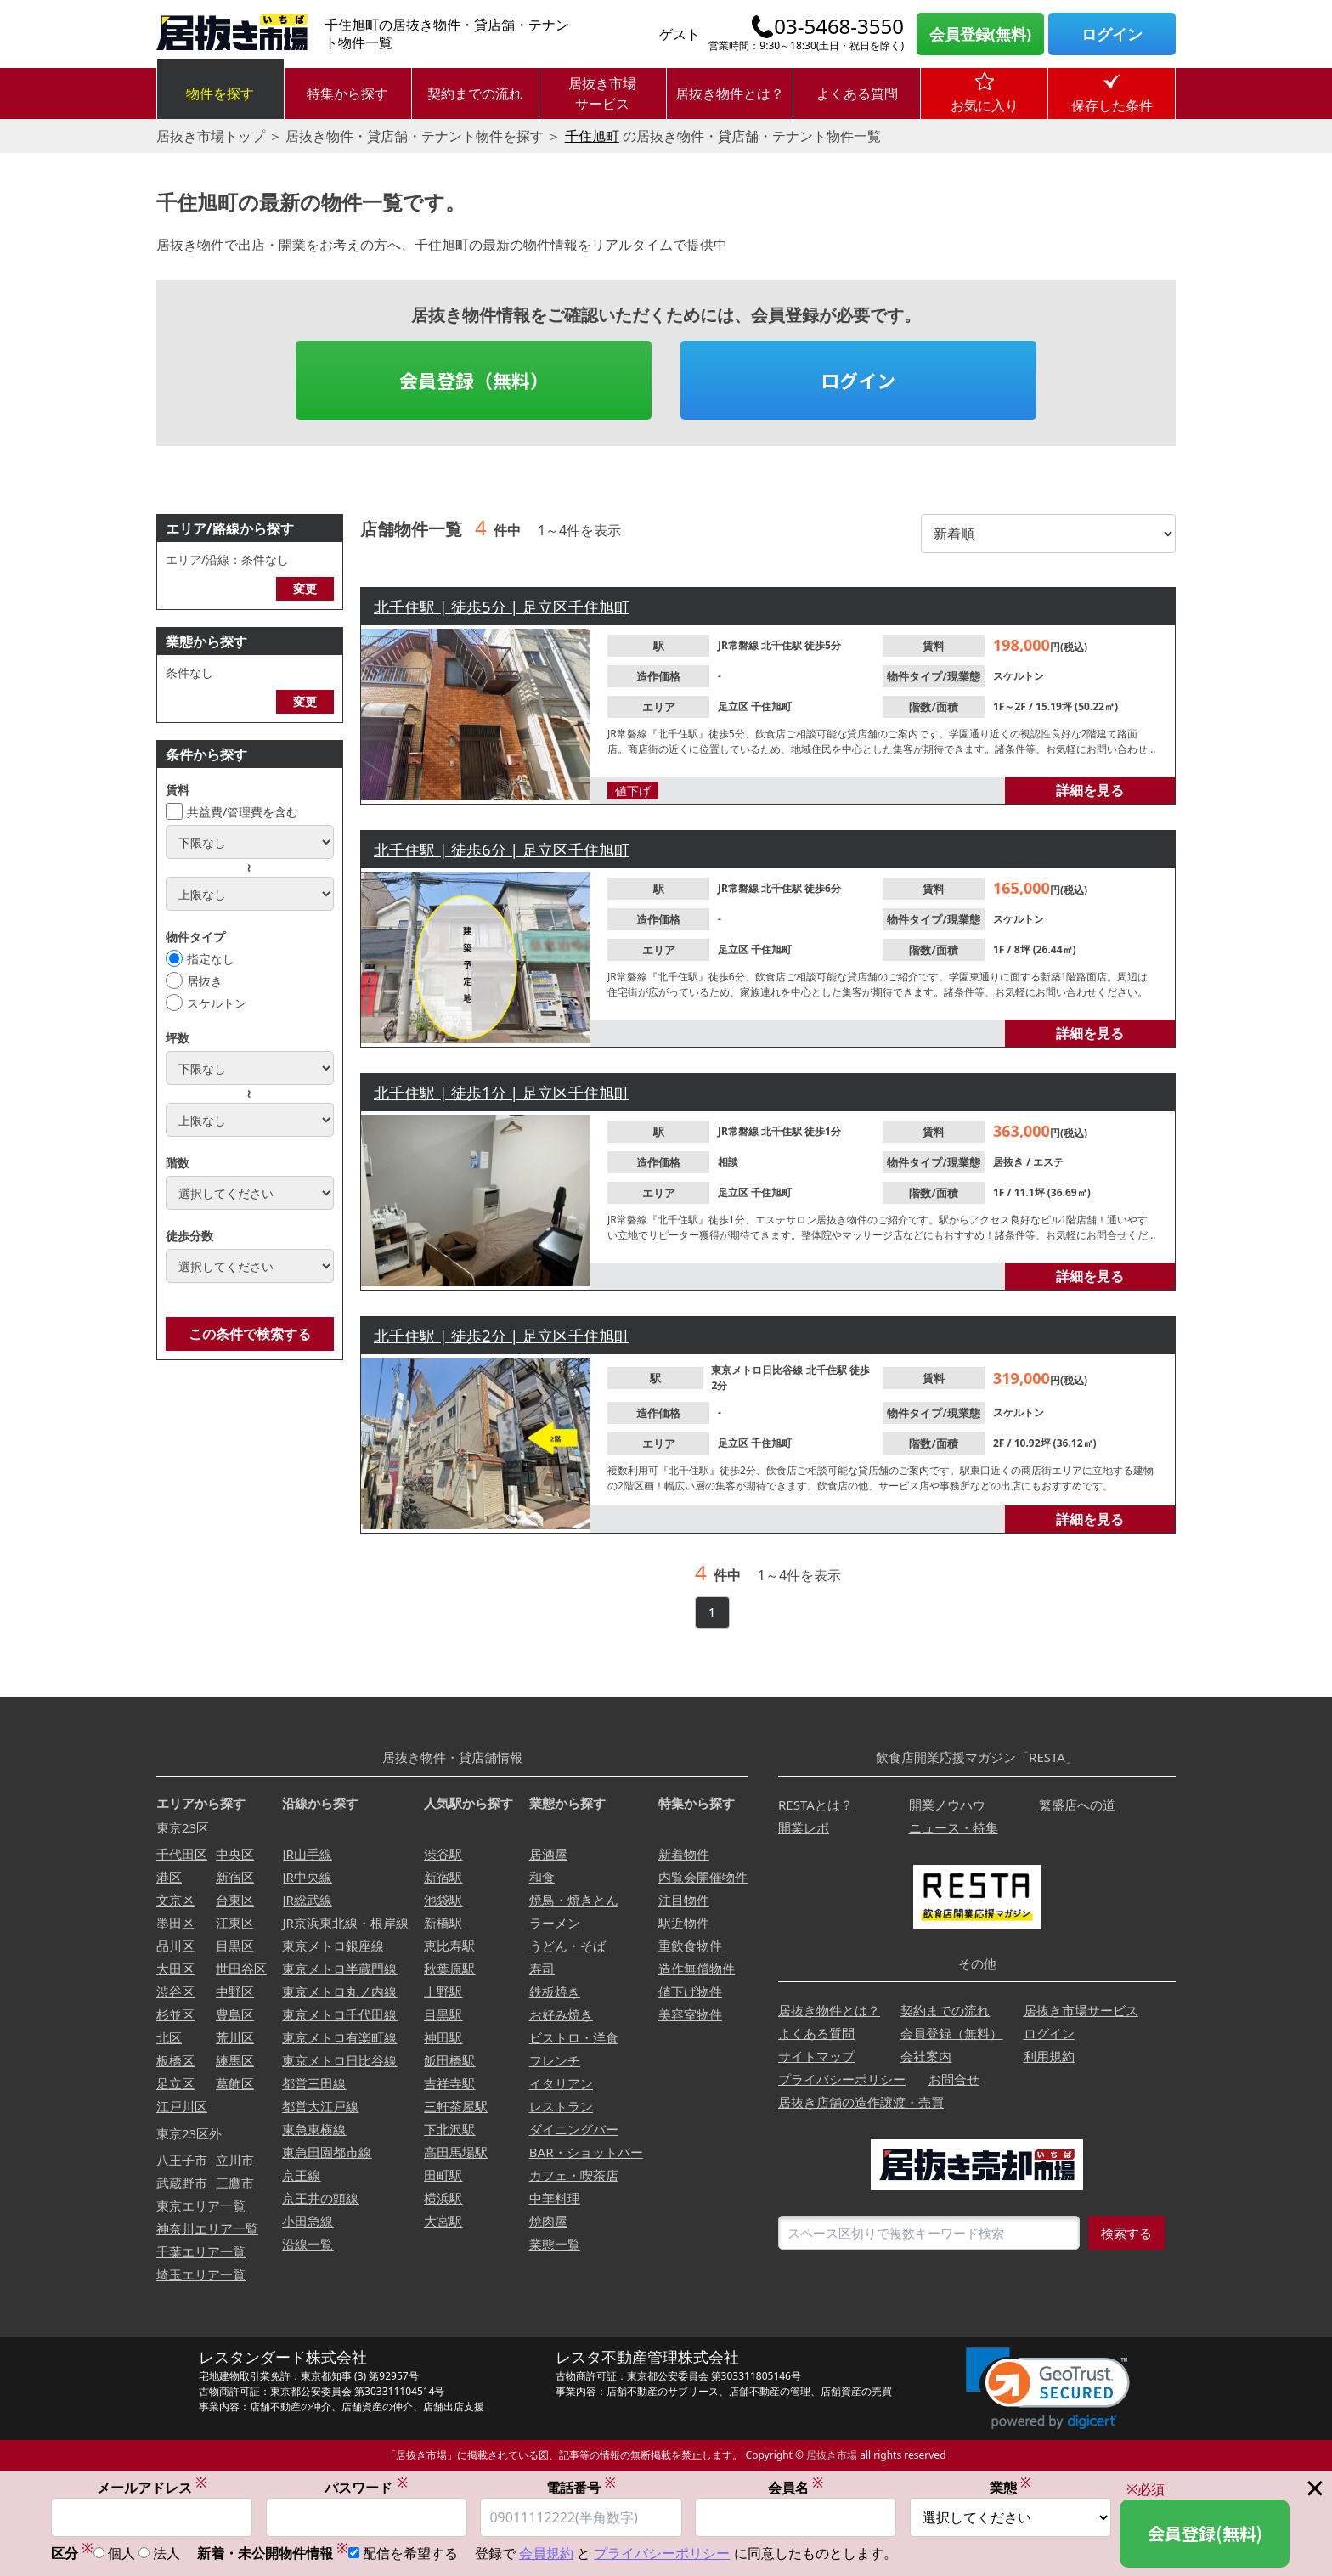 The height and width of the screenshot is (2576, 1332). I want to click on 池袋駅, so click(443, 1899).